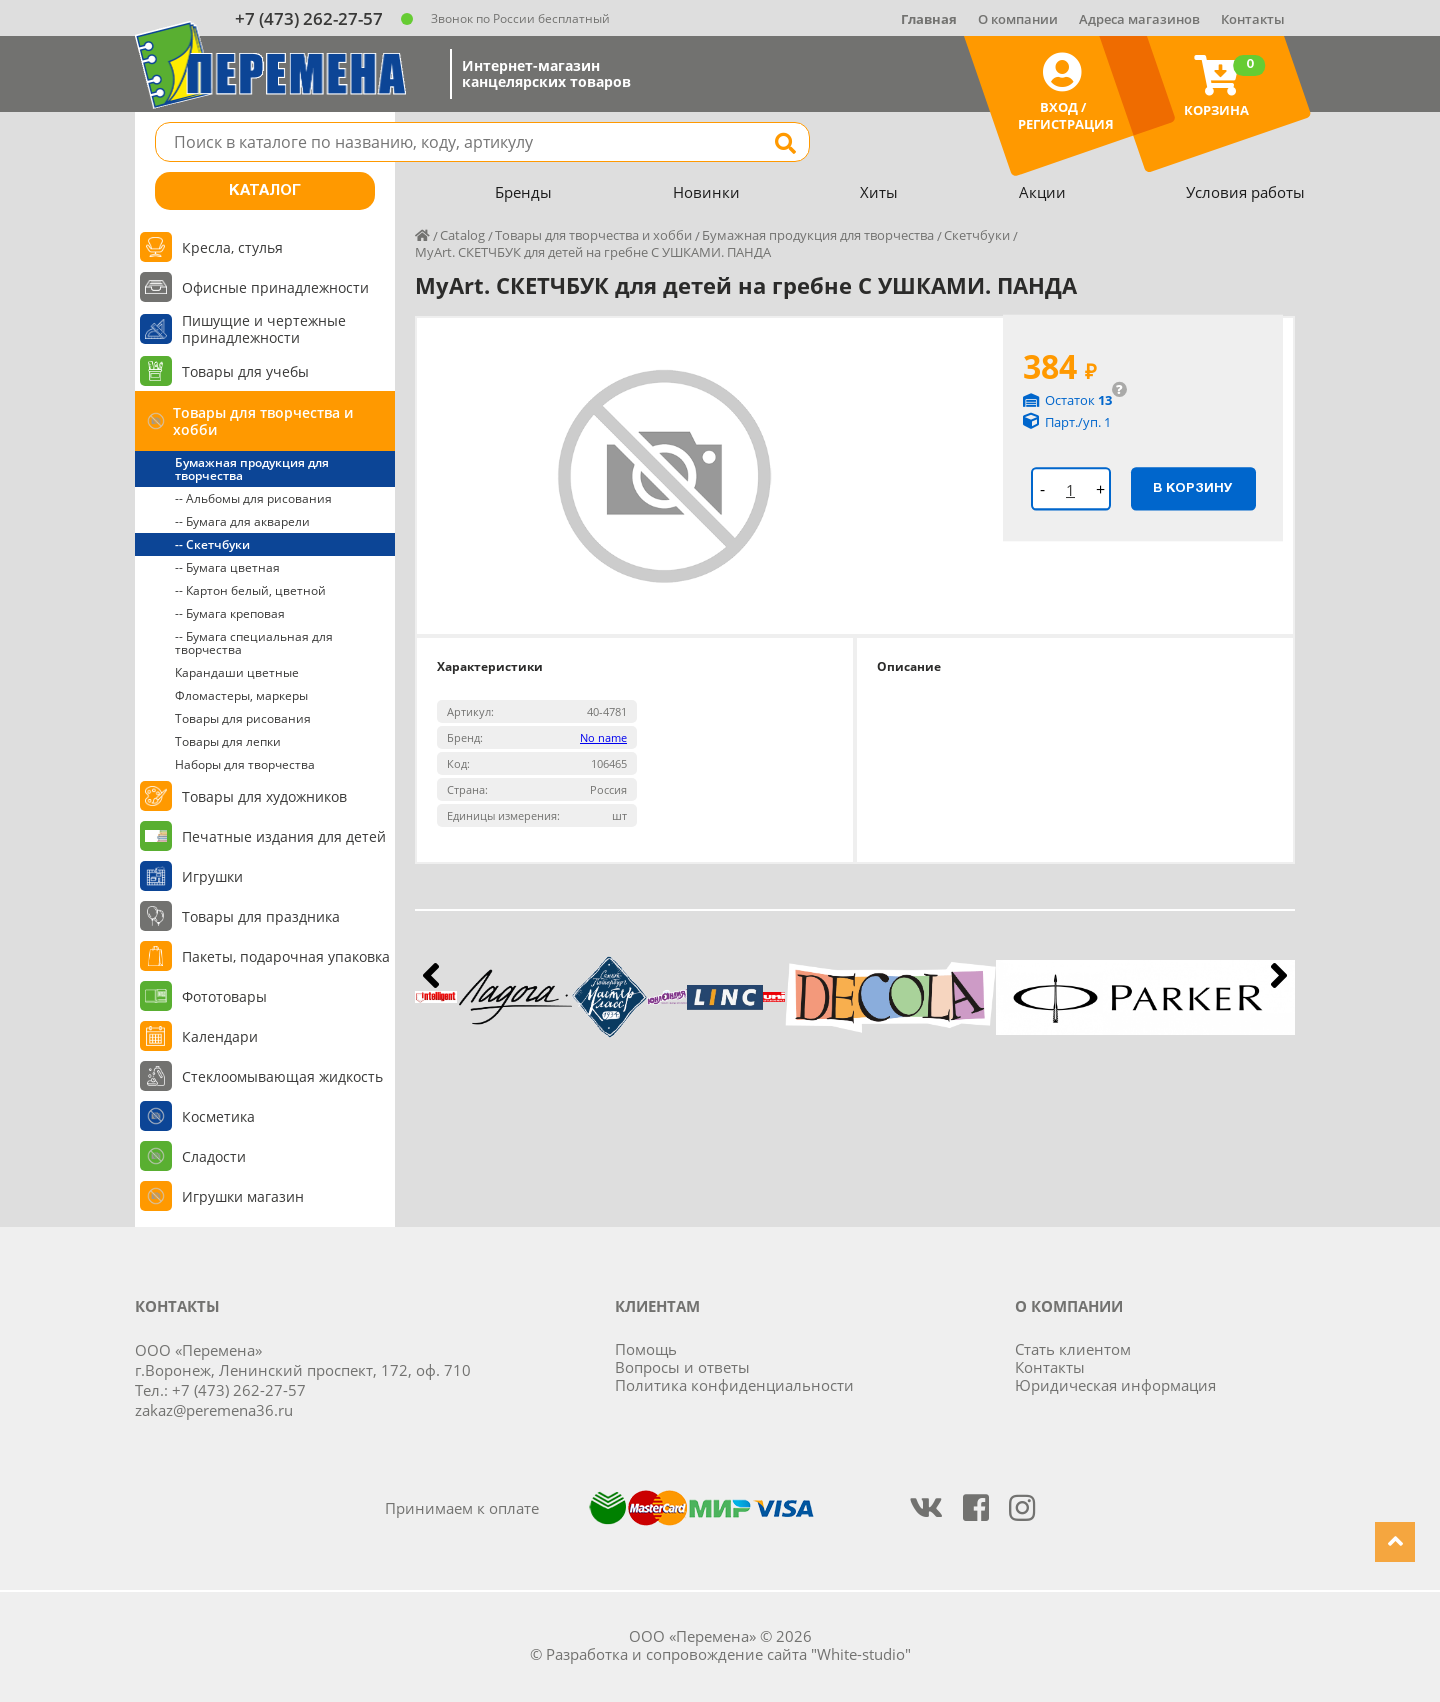 Image resolution: width=1440 pixels, height=1702 pixels. I want to click on О компании, so click(1018, 19).